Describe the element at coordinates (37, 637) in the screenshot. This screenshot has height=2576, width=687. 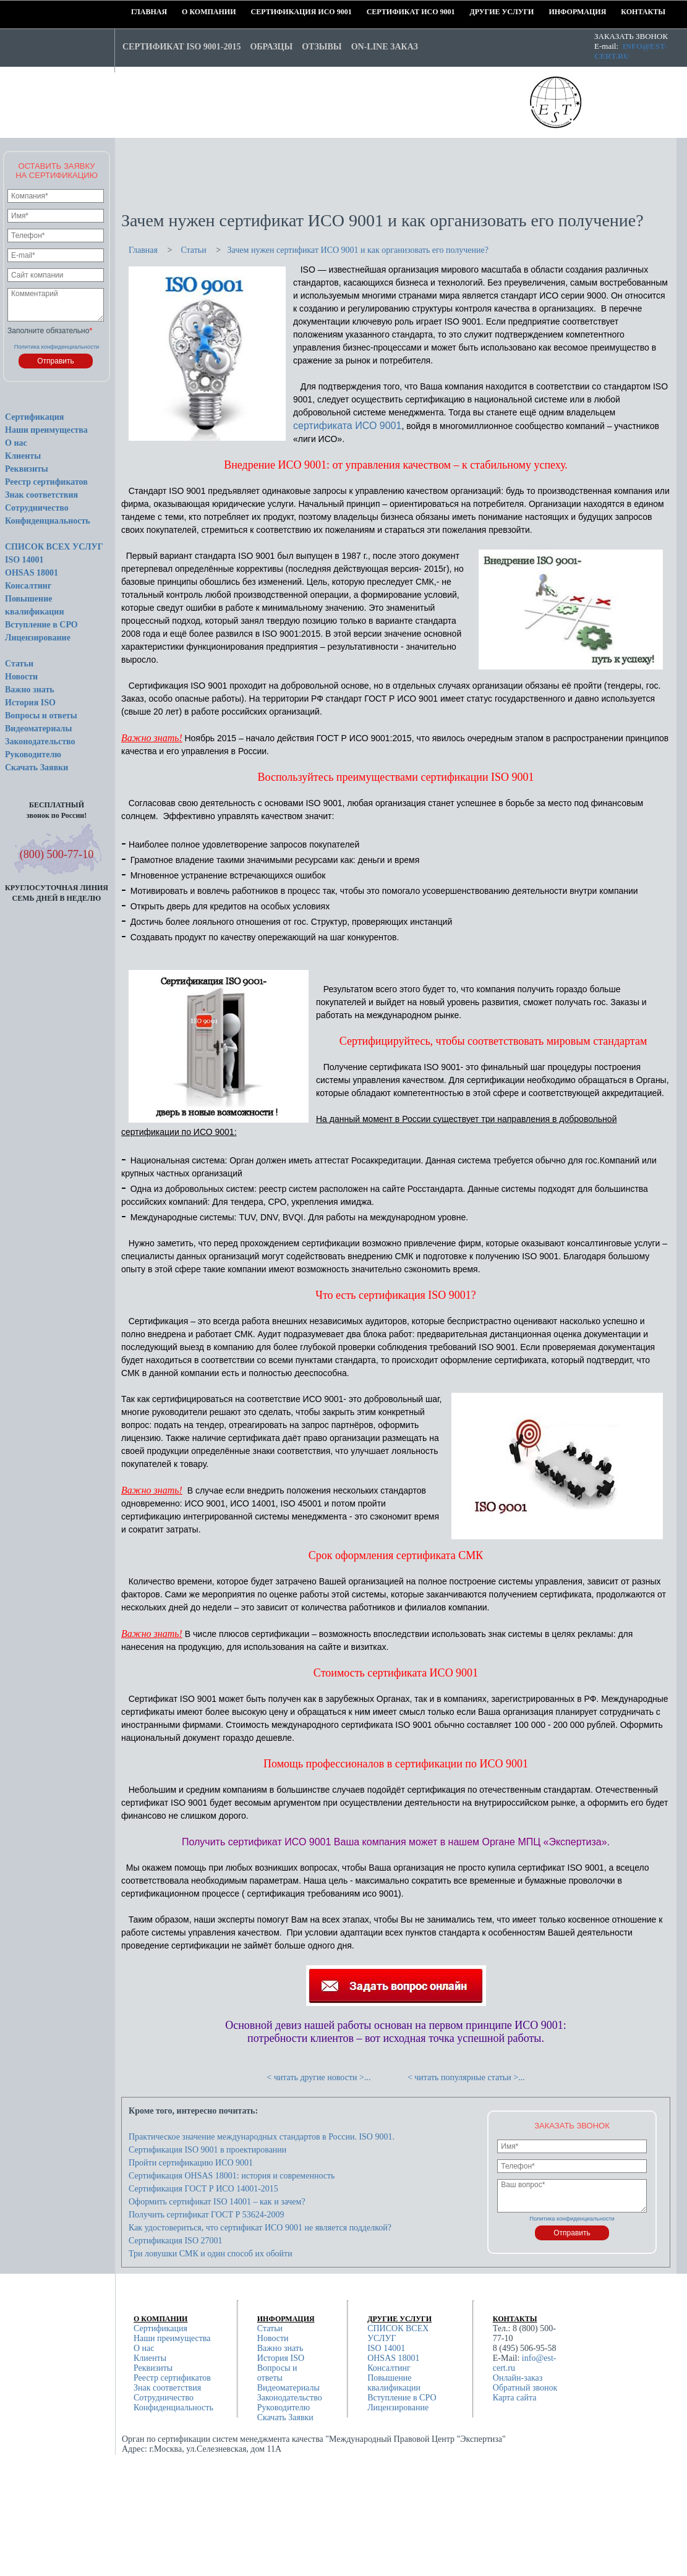
I see `Лицензирование` at that location.